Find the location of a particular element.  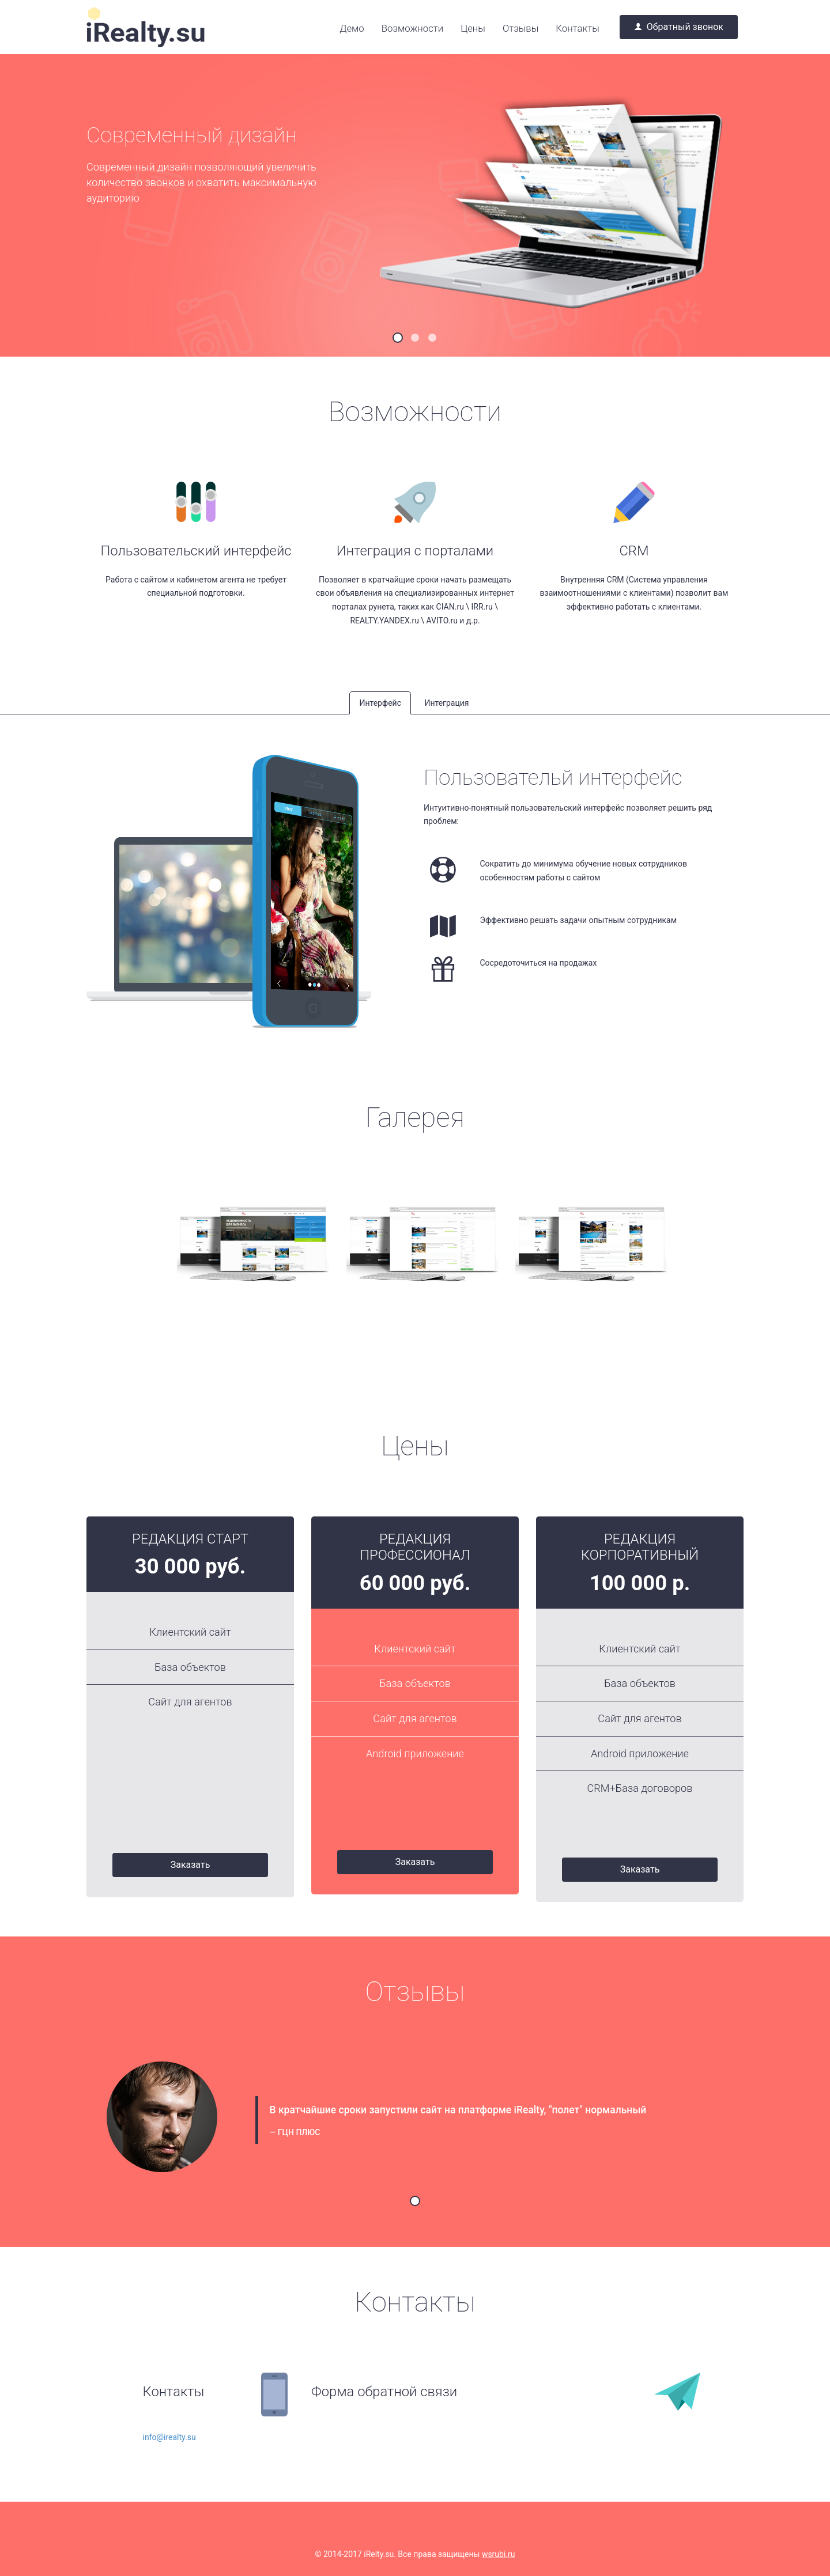

Интеграция is located at coordinates (446, 703).